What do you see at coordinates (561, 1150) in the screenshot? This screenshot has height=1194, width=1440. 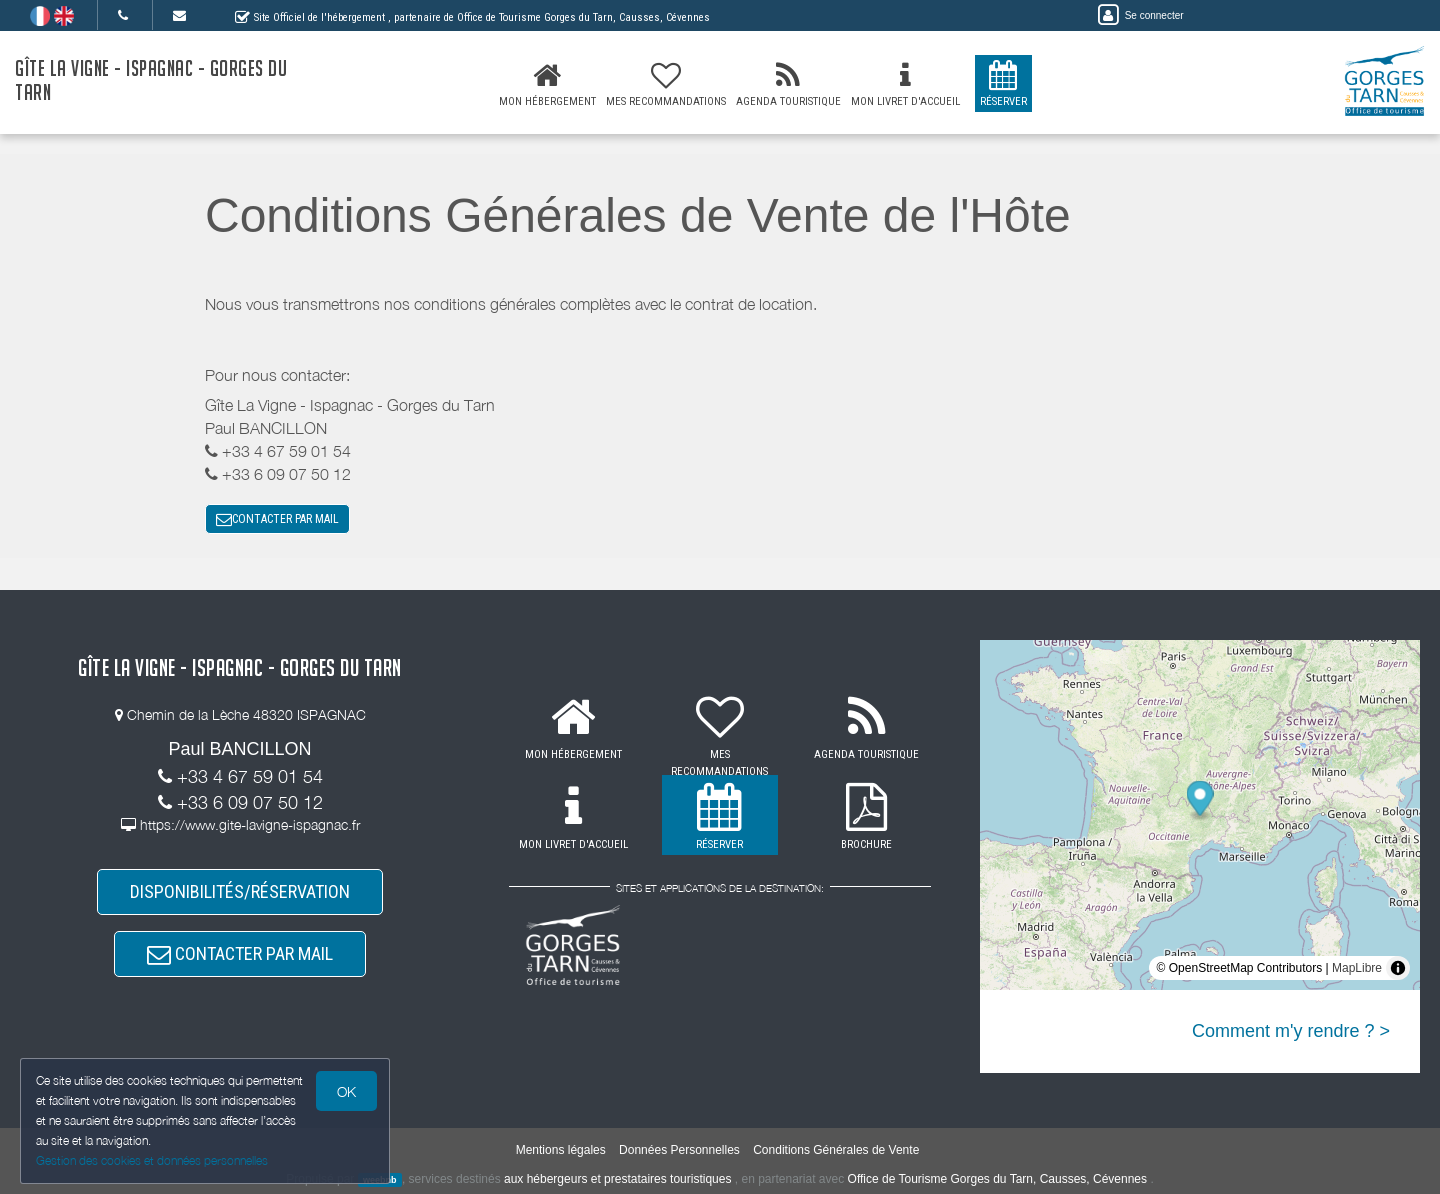 I see `Mentions légales` at bounding box center [561, 1150].